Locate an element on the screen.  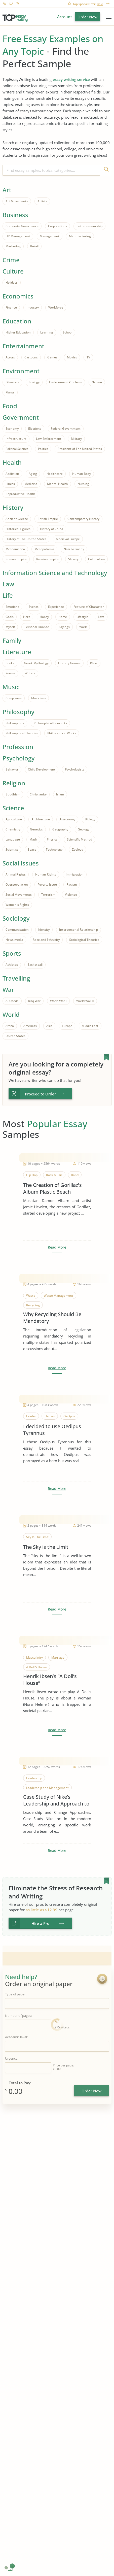
Politics is located at coordinates (43, 449).